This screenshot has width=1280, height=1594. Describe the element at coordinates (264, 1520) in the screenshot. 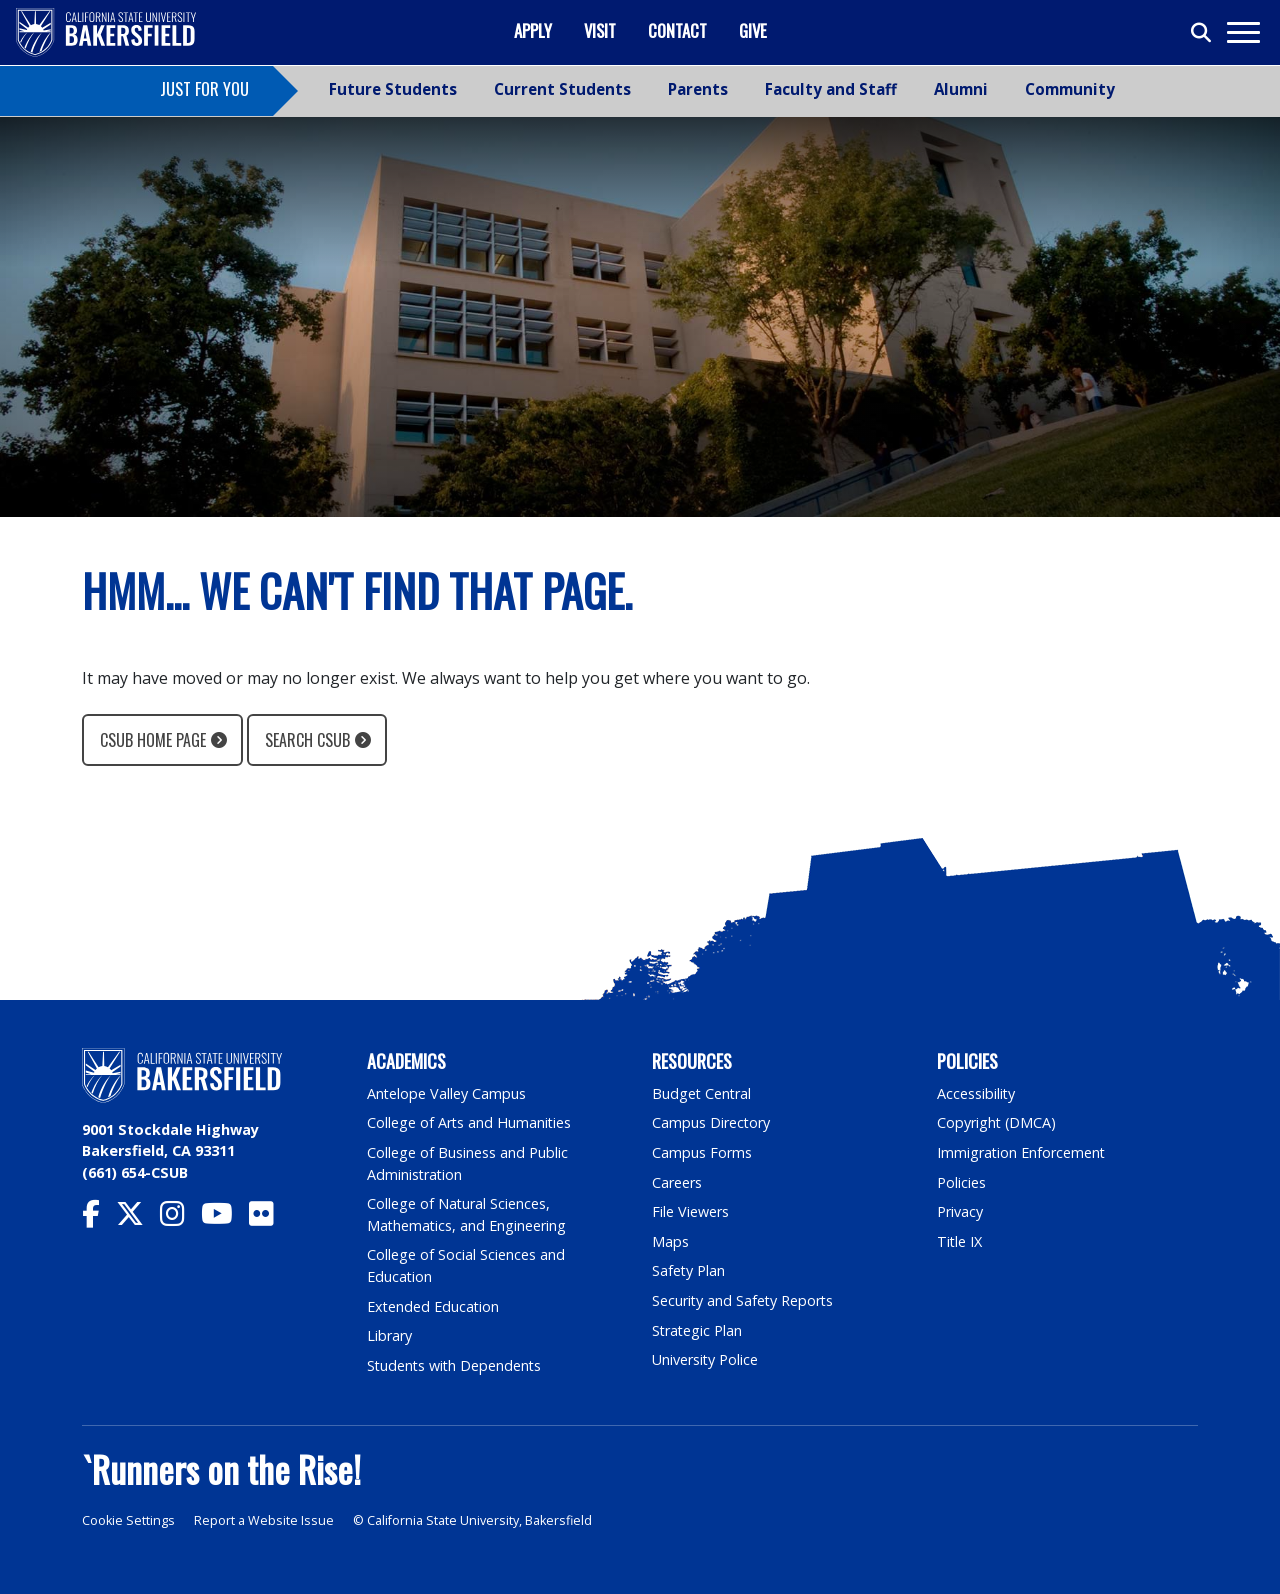

I see `Report a Website Issue` at that location.